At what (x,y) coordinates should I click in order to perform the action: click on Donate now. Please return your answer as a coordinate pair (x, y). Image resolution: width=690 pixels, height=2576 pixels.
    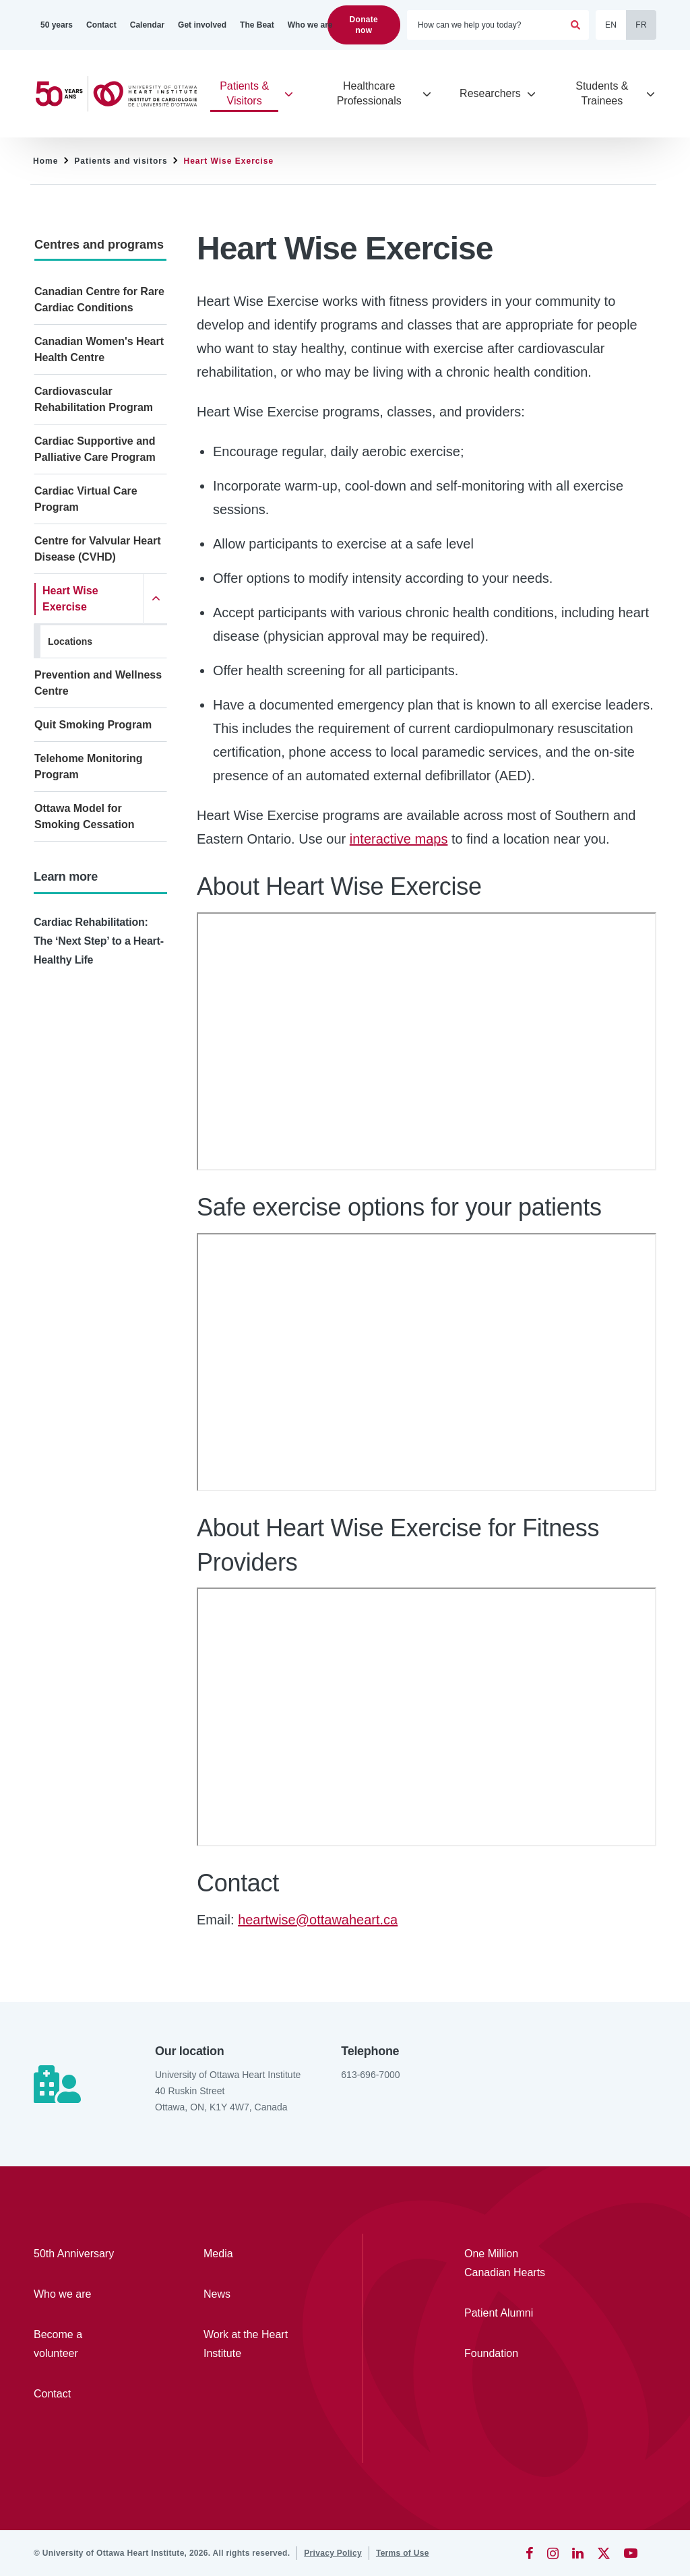
    Looking at the image, I should click on (364, 25).